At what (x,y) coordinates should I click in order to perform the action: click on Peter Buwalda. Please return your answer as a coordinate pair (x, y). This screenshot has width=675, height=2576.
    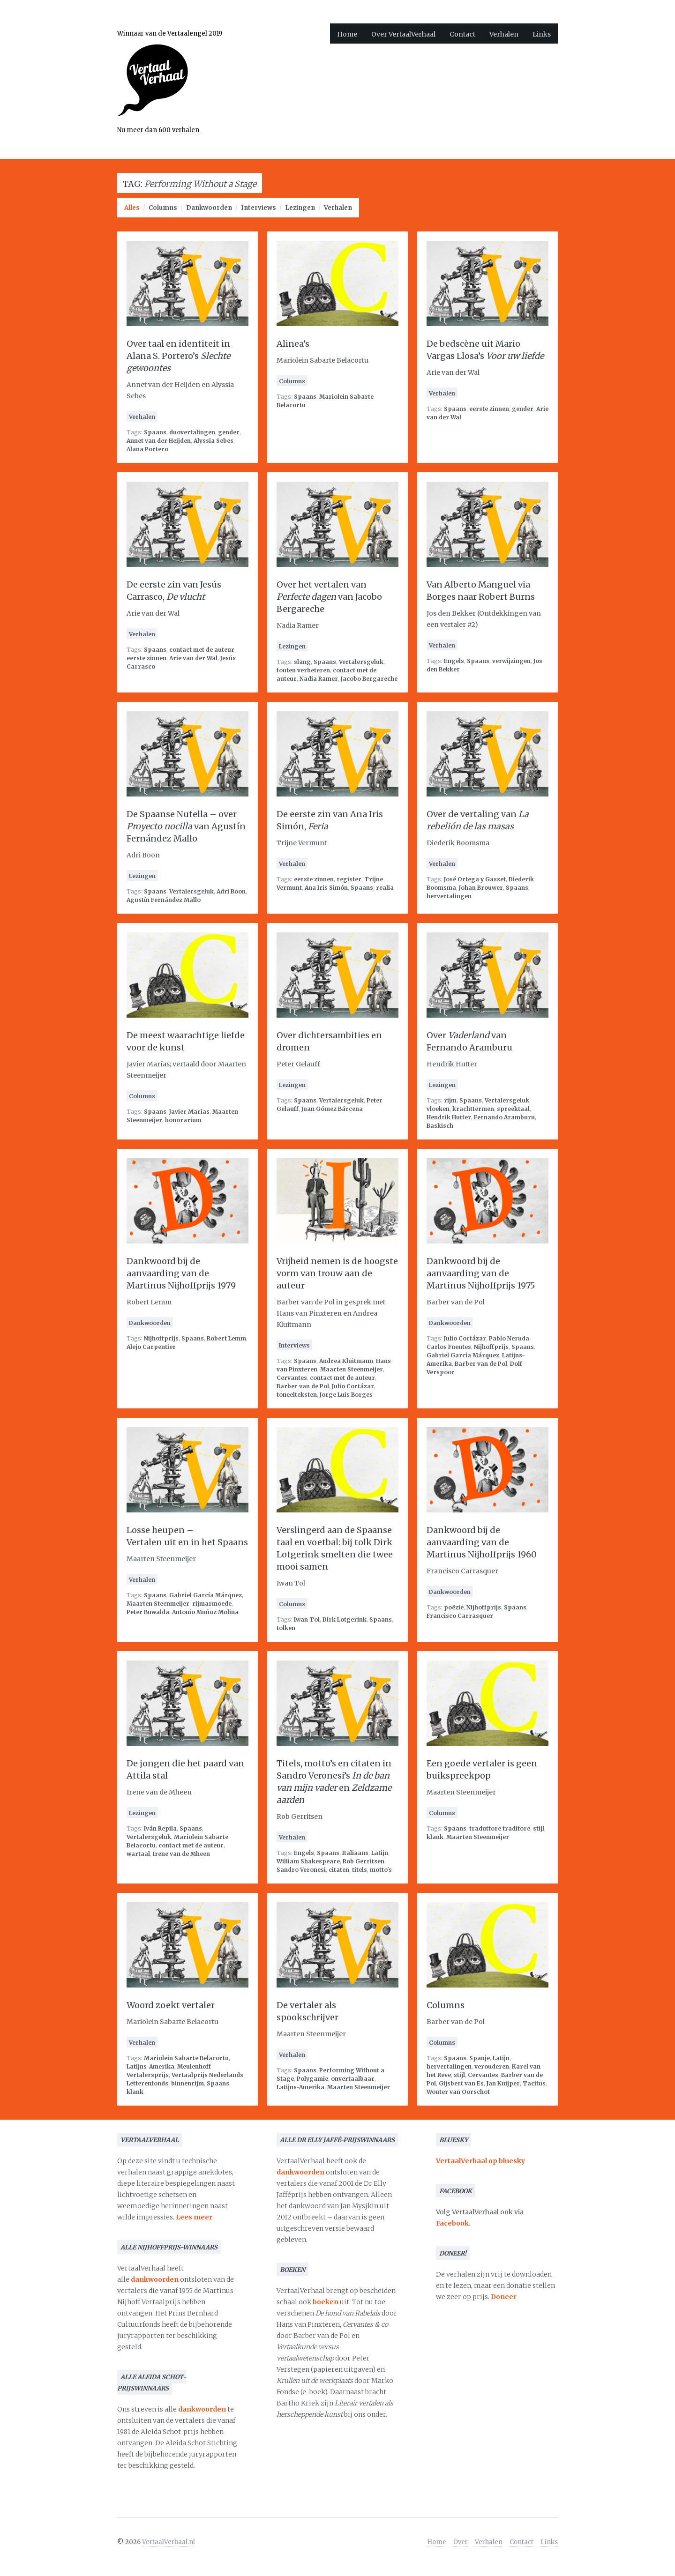
    Looking at the image, I should click on (148, 1612).